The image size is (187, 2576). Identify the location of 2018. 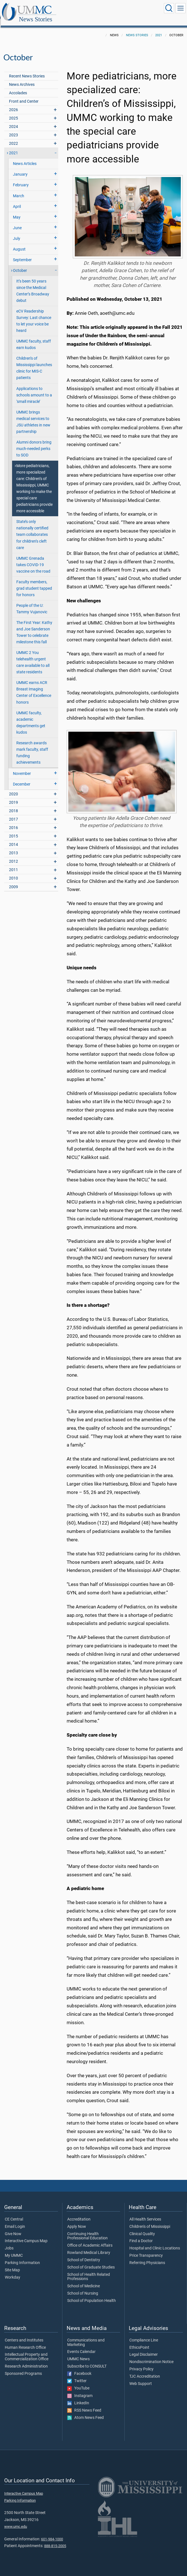
(13, 804).